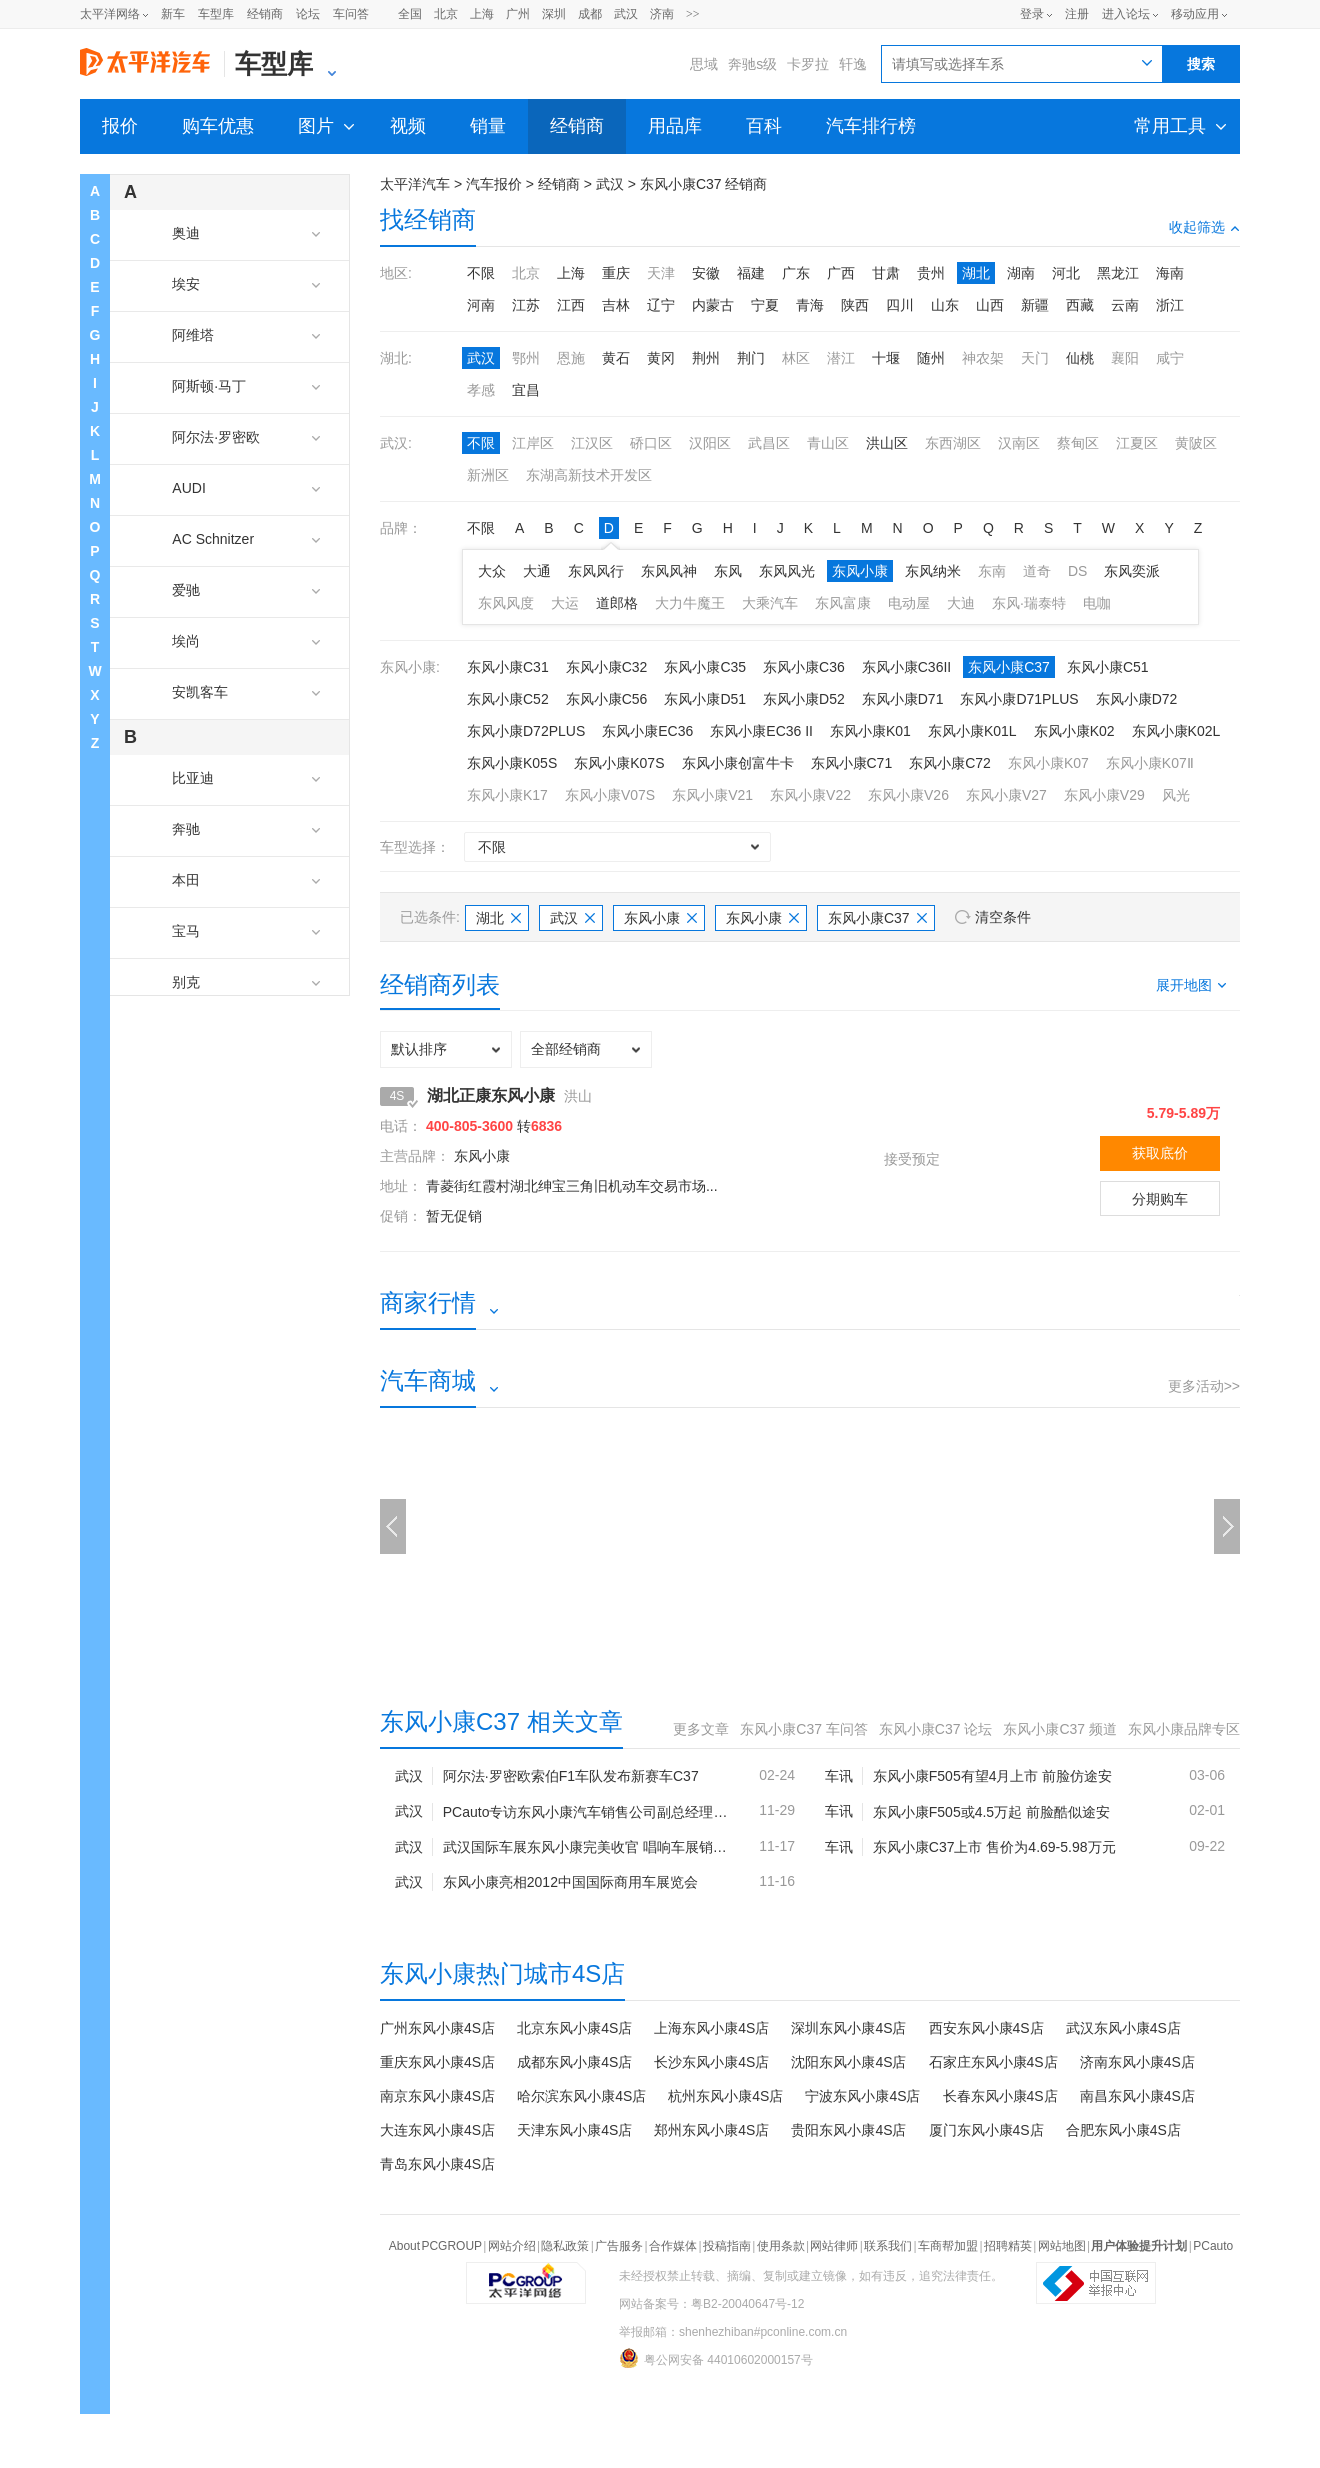 This screenshot has height=2468, width=1320. I want to click on 潜江, so click(841, 358).